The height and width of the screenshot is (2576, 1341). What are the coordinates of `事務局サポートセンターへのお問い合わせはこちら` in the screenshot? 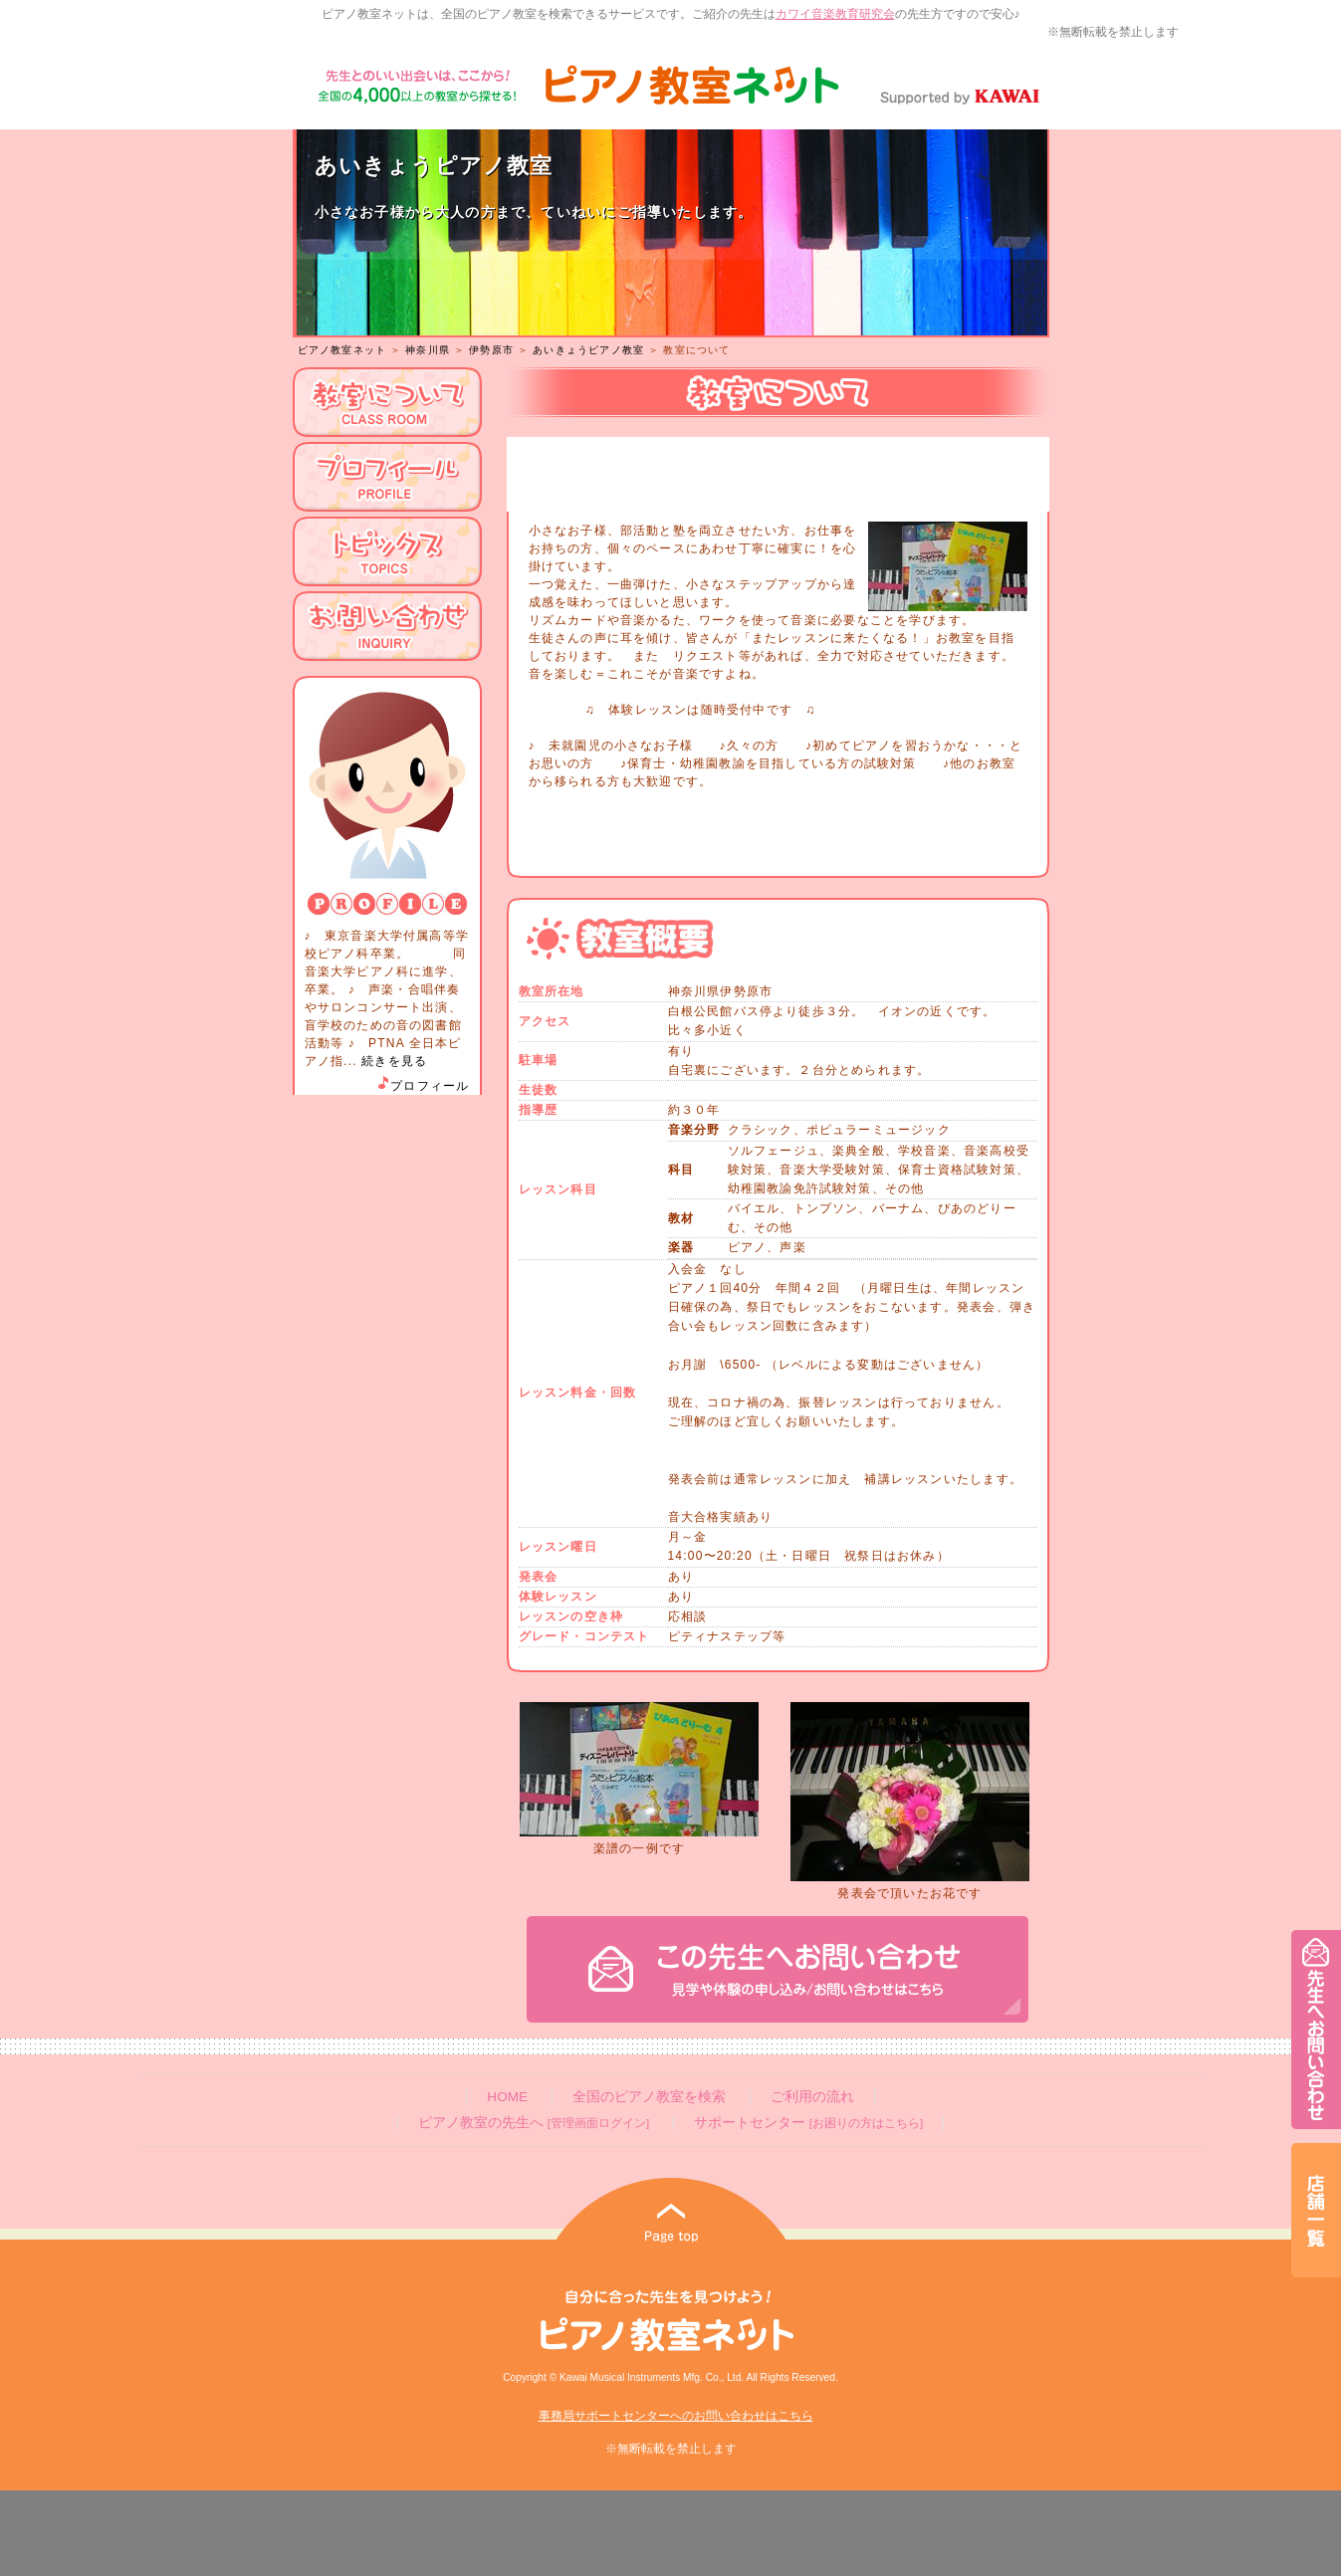 It's located at (676, 2416).